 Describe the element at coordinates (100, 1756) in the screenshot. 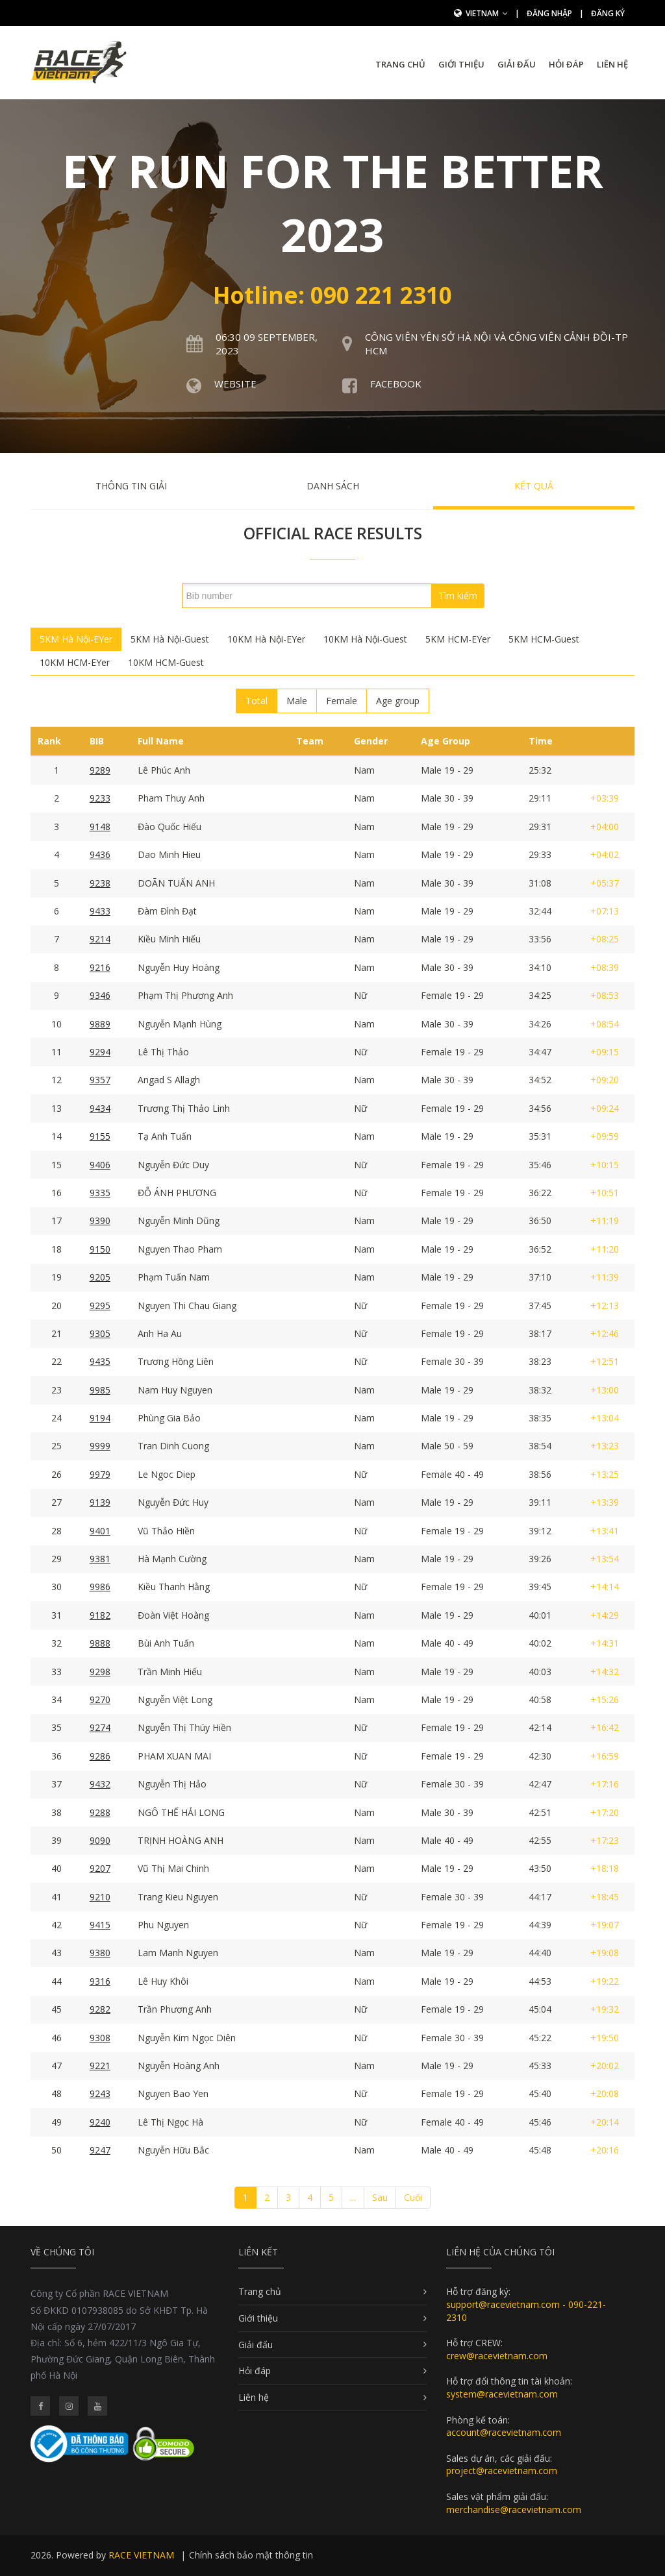

I see `9286` at that location.